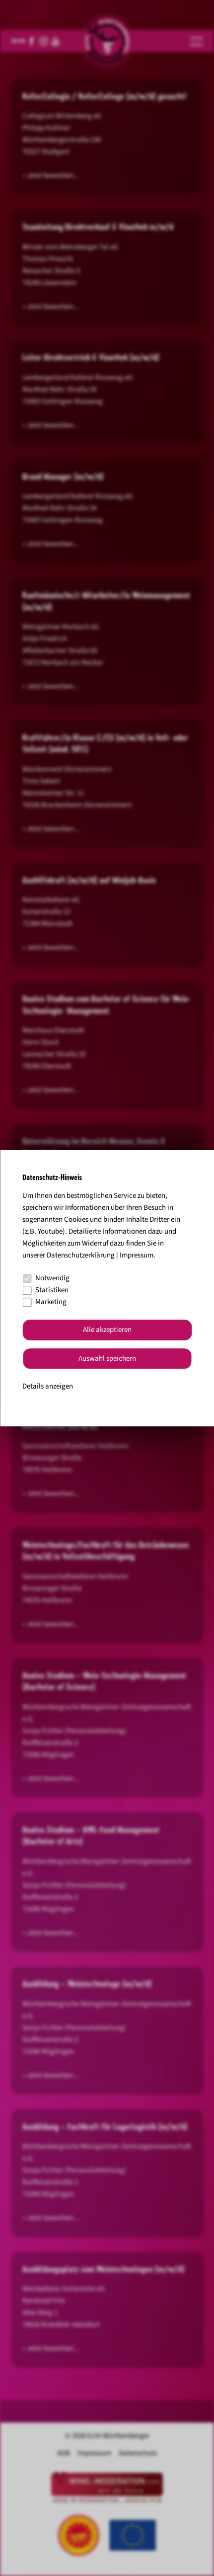 This screenshot has height=2576, width=214. I want to click on Details anzeigen, so click(47, 1387).